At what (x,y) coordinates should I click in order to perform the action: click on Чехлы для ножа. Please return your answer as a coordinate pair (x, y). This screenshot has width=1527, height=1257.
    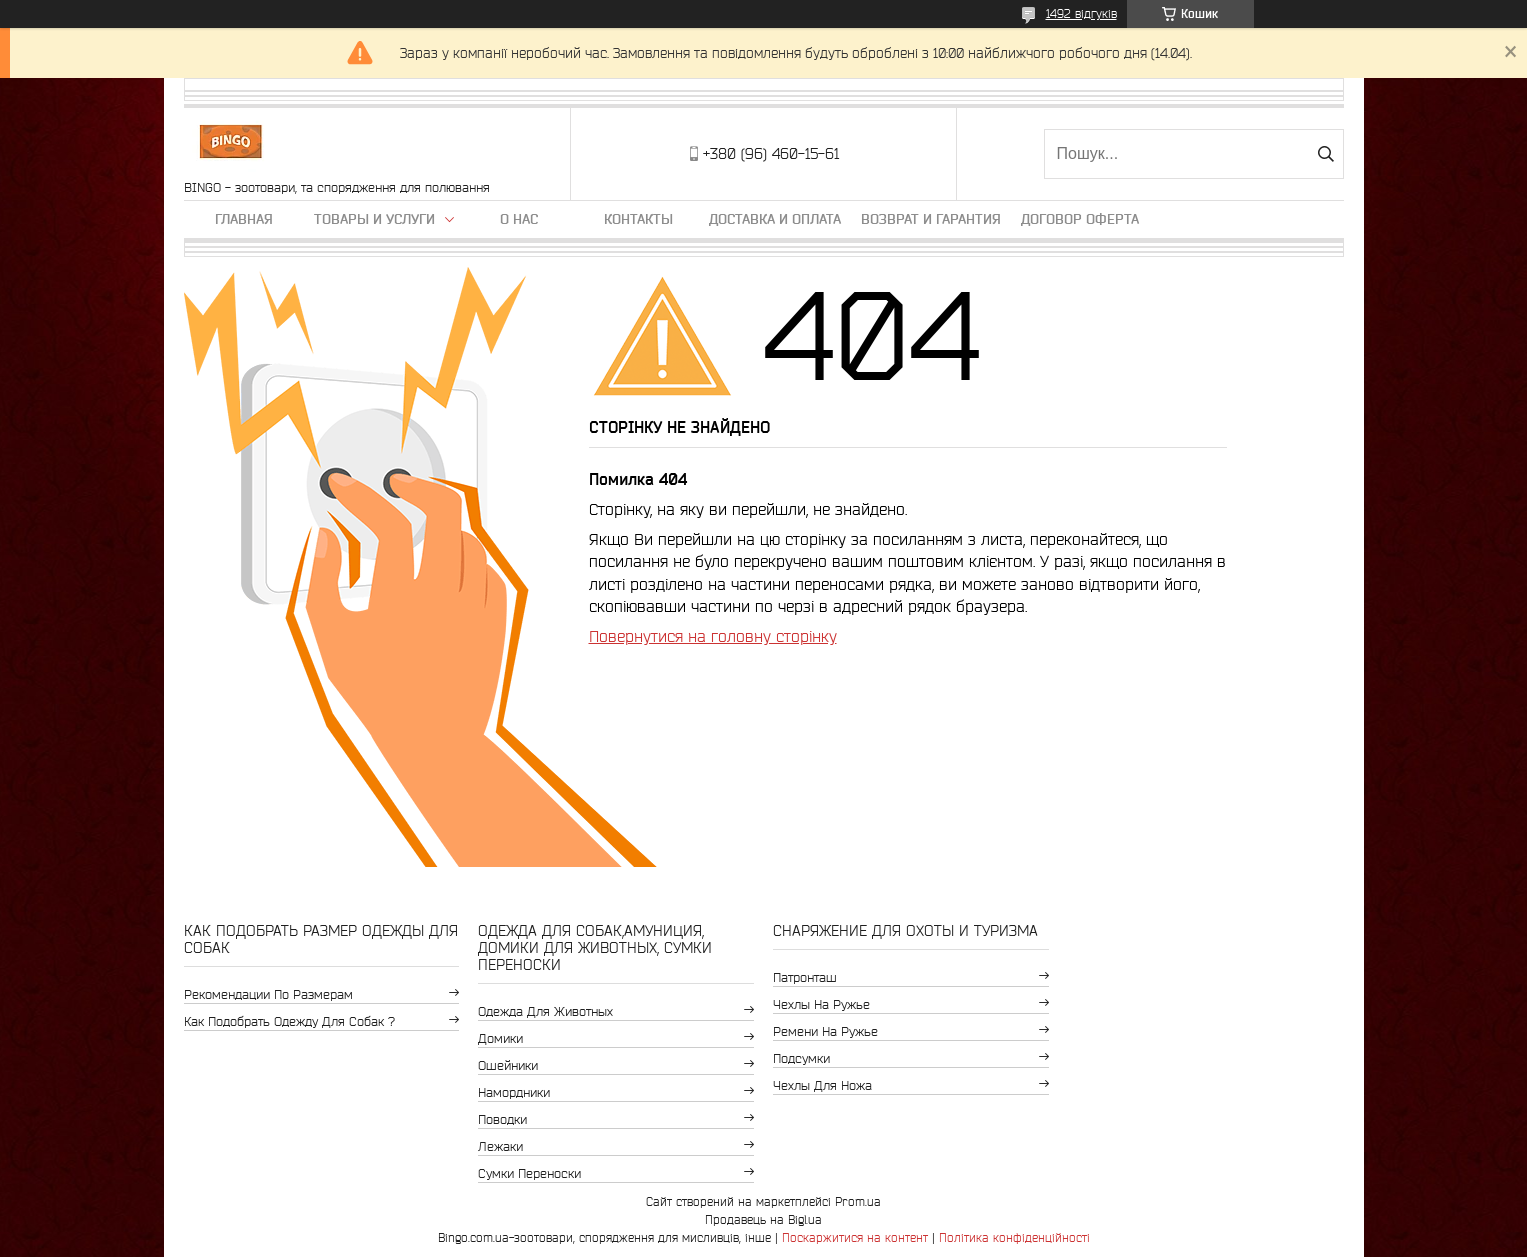
    Looking at the image, I should click on (822, 1085).